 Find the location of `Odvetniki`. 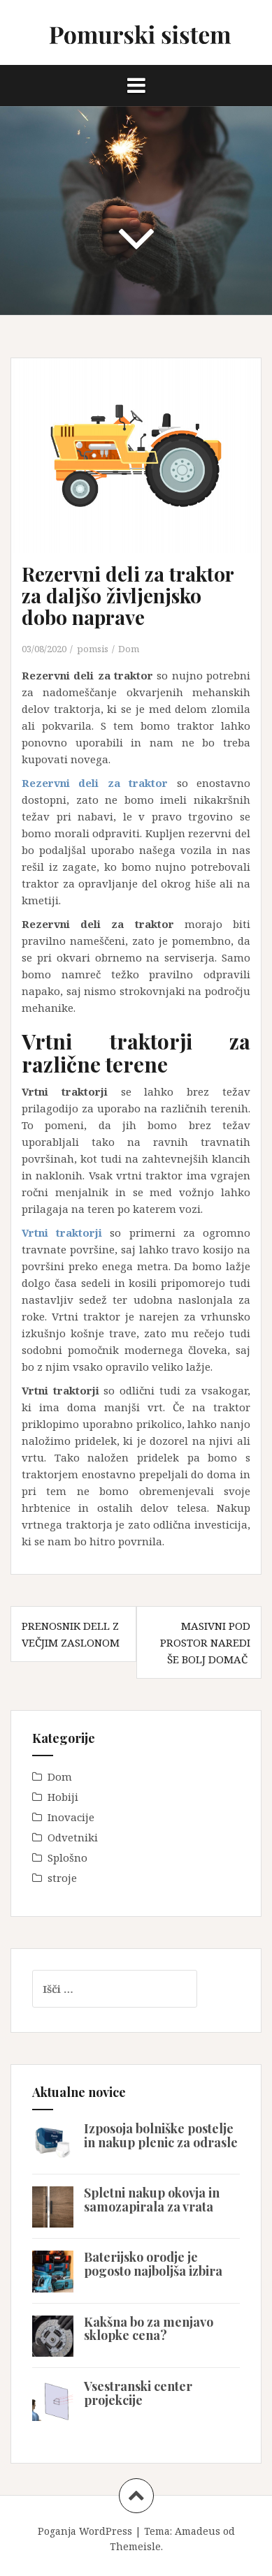

Odvetniki is located at coordinates (73, 1837).